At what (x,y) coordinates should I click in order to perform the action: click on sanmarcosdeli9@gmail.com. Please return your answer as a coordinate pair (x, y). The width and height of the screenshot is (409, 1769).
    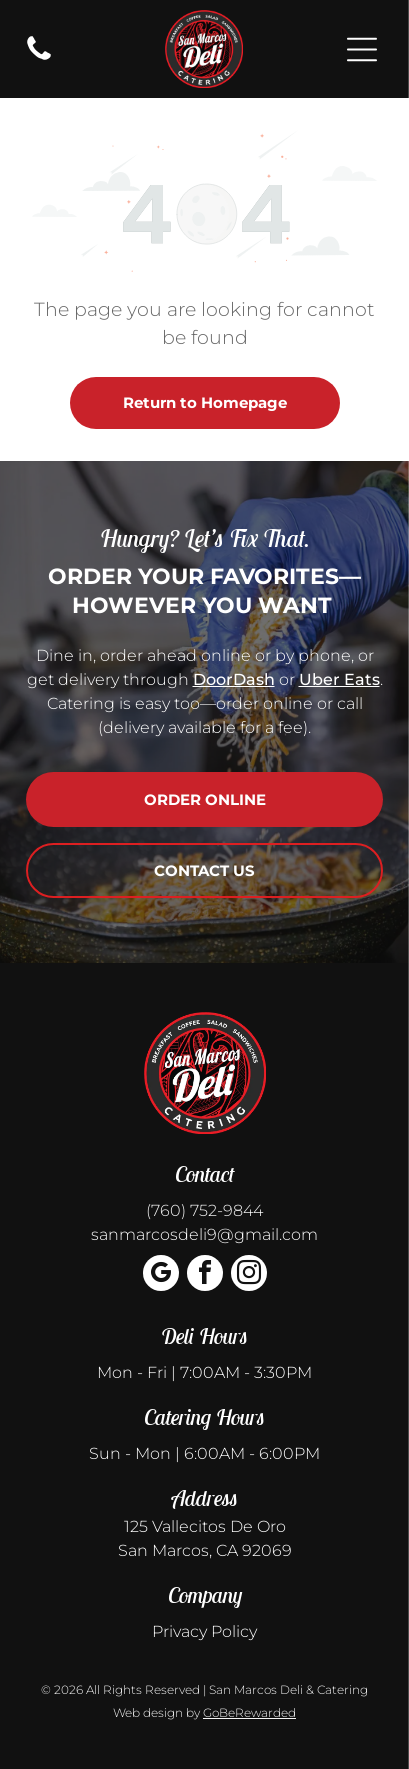
    Looking at the image, I should click on (204, 1234).